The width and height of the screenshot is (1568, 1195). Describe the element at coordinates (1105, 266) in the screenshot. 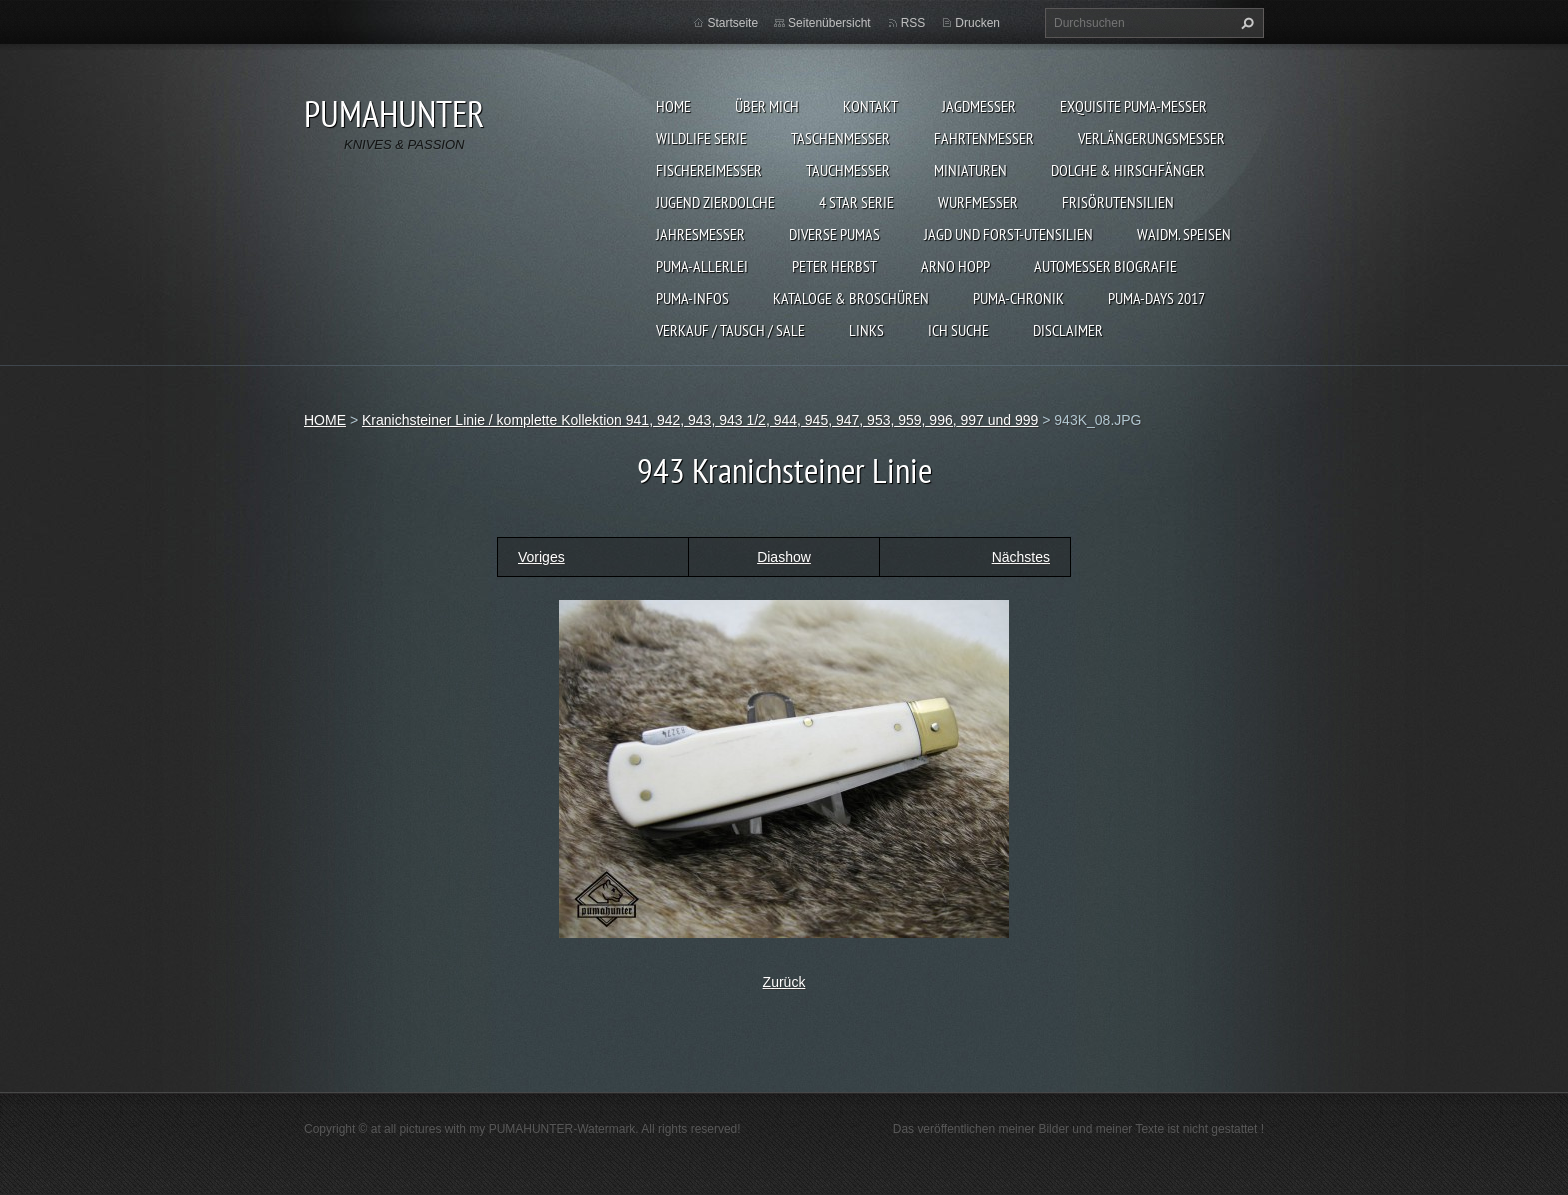

I see `Automesser Biografie` at that location.